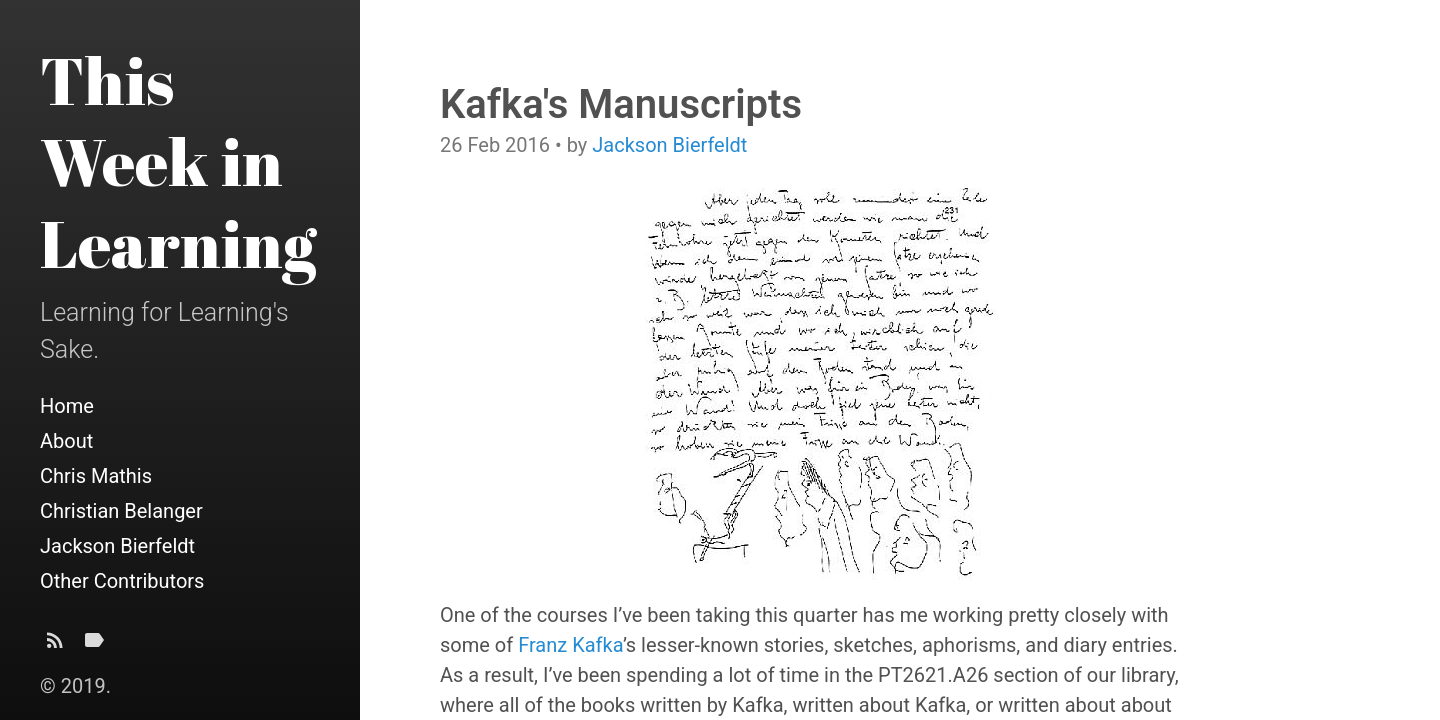 The width and height of the screenshot is (1440, 720). I want to click on Franz Kafka, so click(570, 645).